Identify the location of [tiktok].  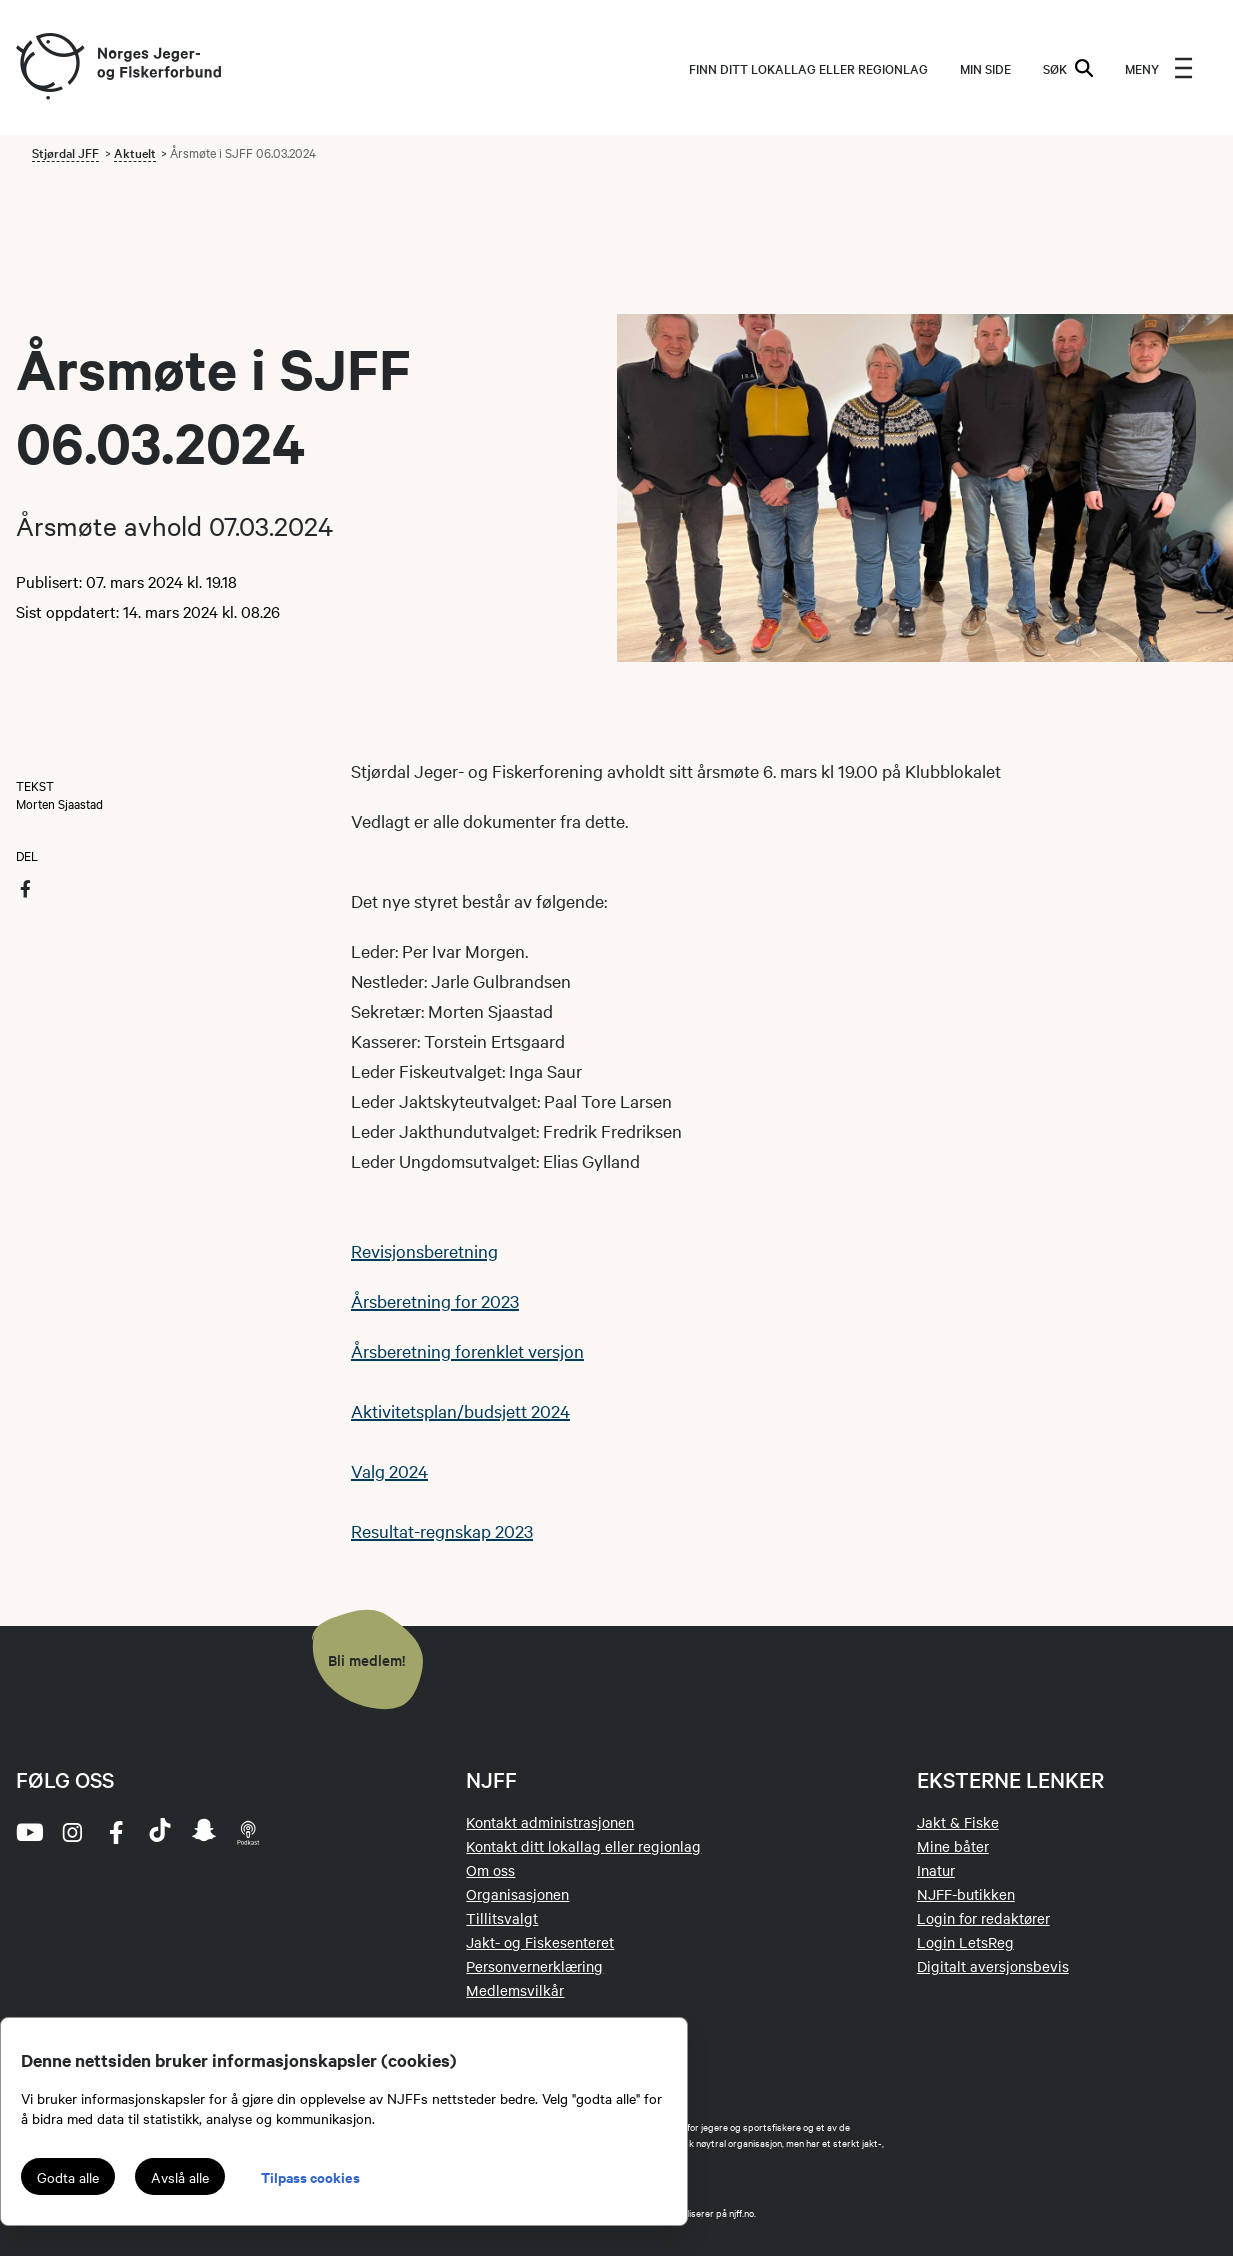
(160, 1832).